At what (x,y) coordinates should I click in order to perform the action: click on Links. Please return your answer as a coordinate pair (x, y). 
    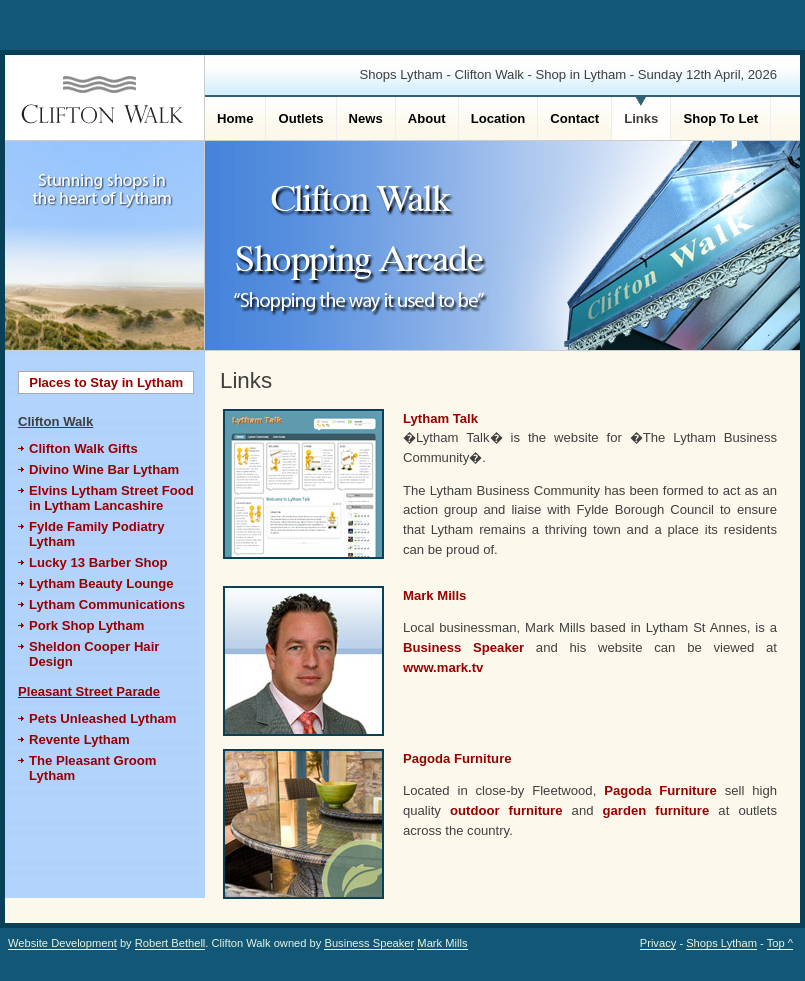
    Looking at the image, I should click on (641, 118).